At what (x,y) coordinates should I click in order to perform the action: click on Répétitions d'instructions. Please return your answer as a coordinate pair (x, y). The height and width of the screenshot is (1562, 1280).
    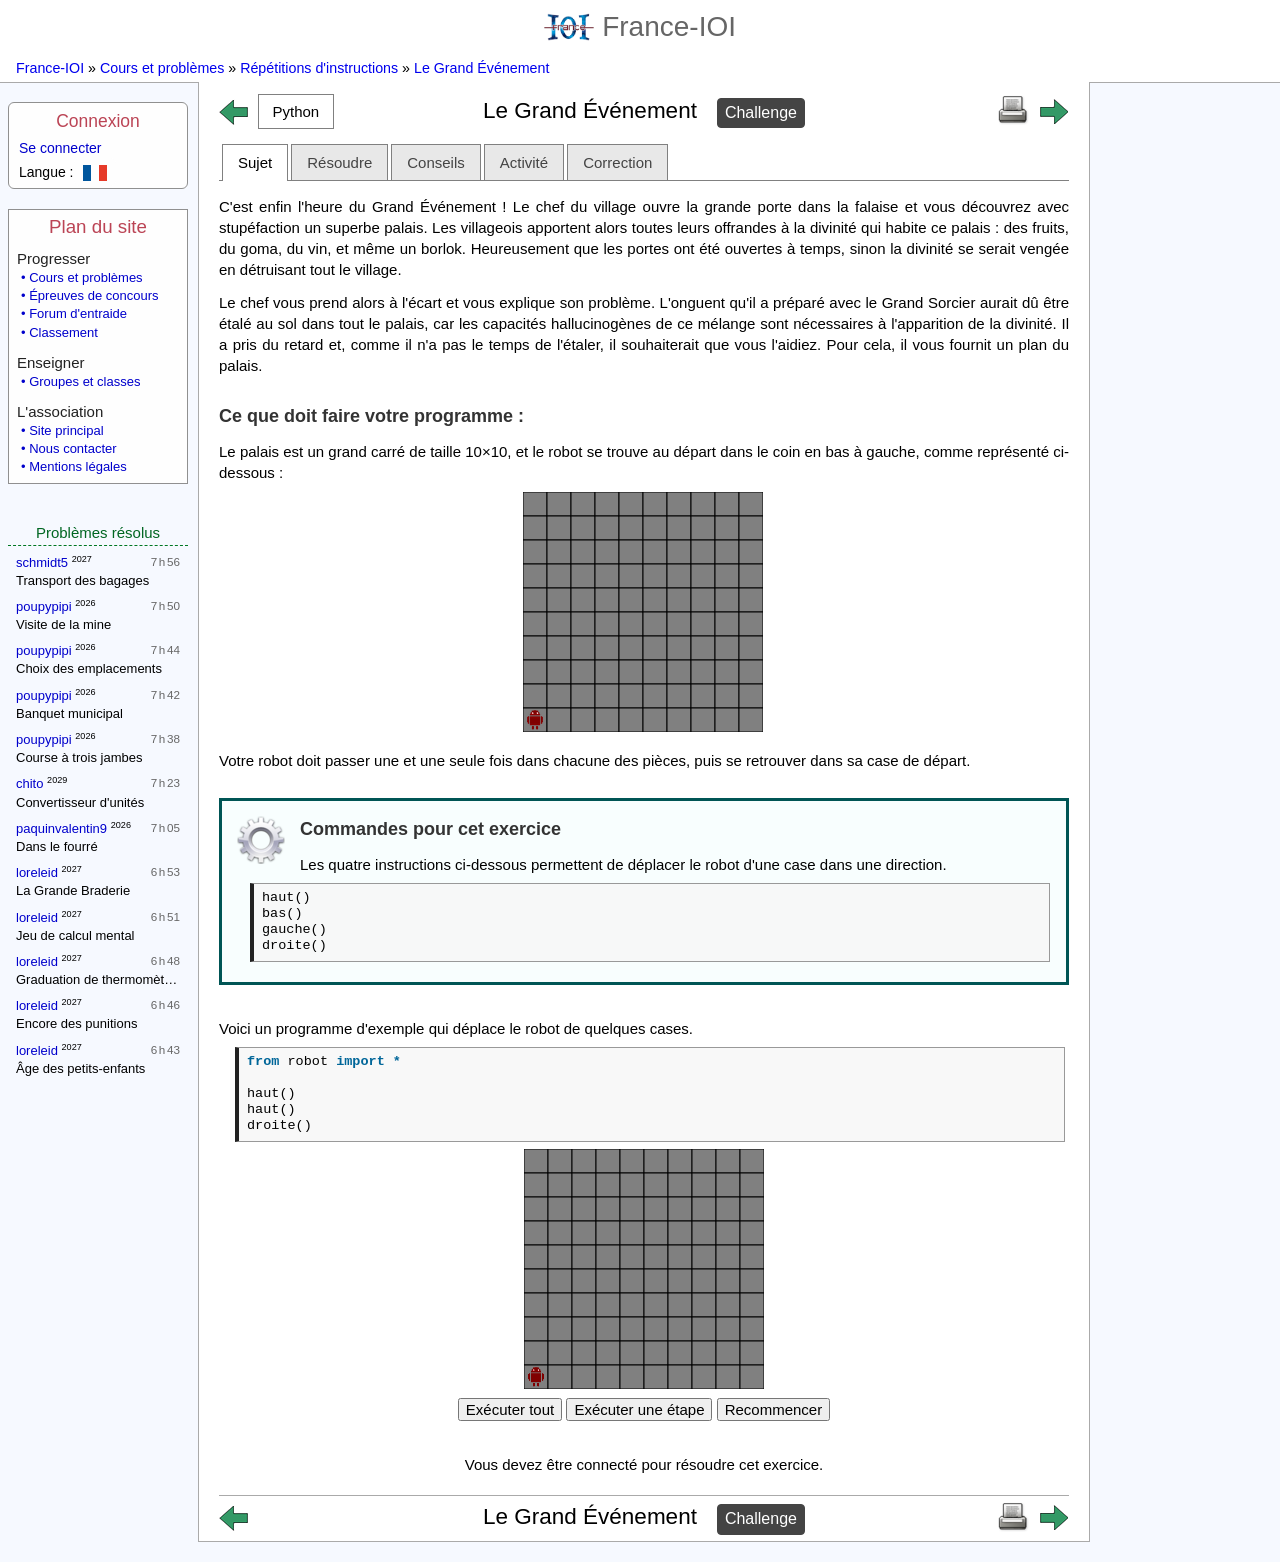
    Looking at the image, I should click on (319, 68).